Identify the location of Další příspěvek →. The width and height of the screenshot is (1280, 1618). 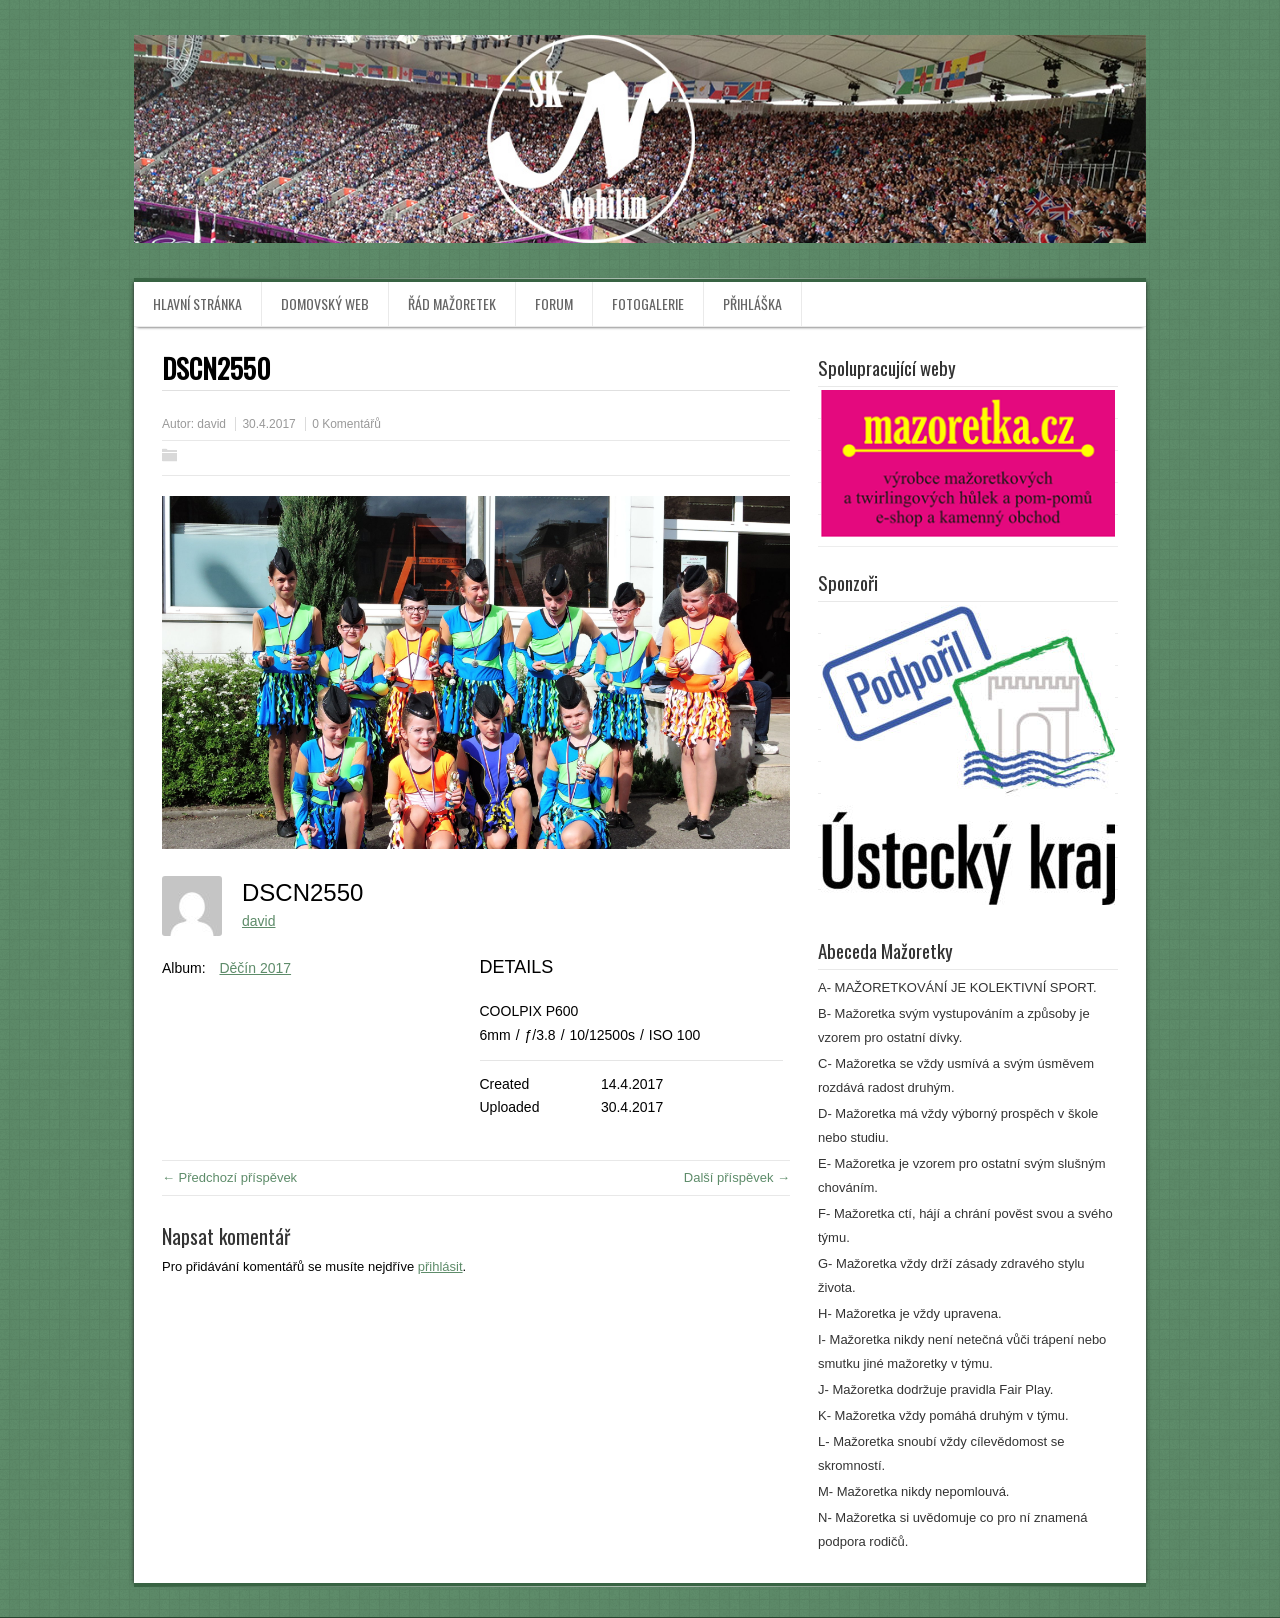
(737, 1177).